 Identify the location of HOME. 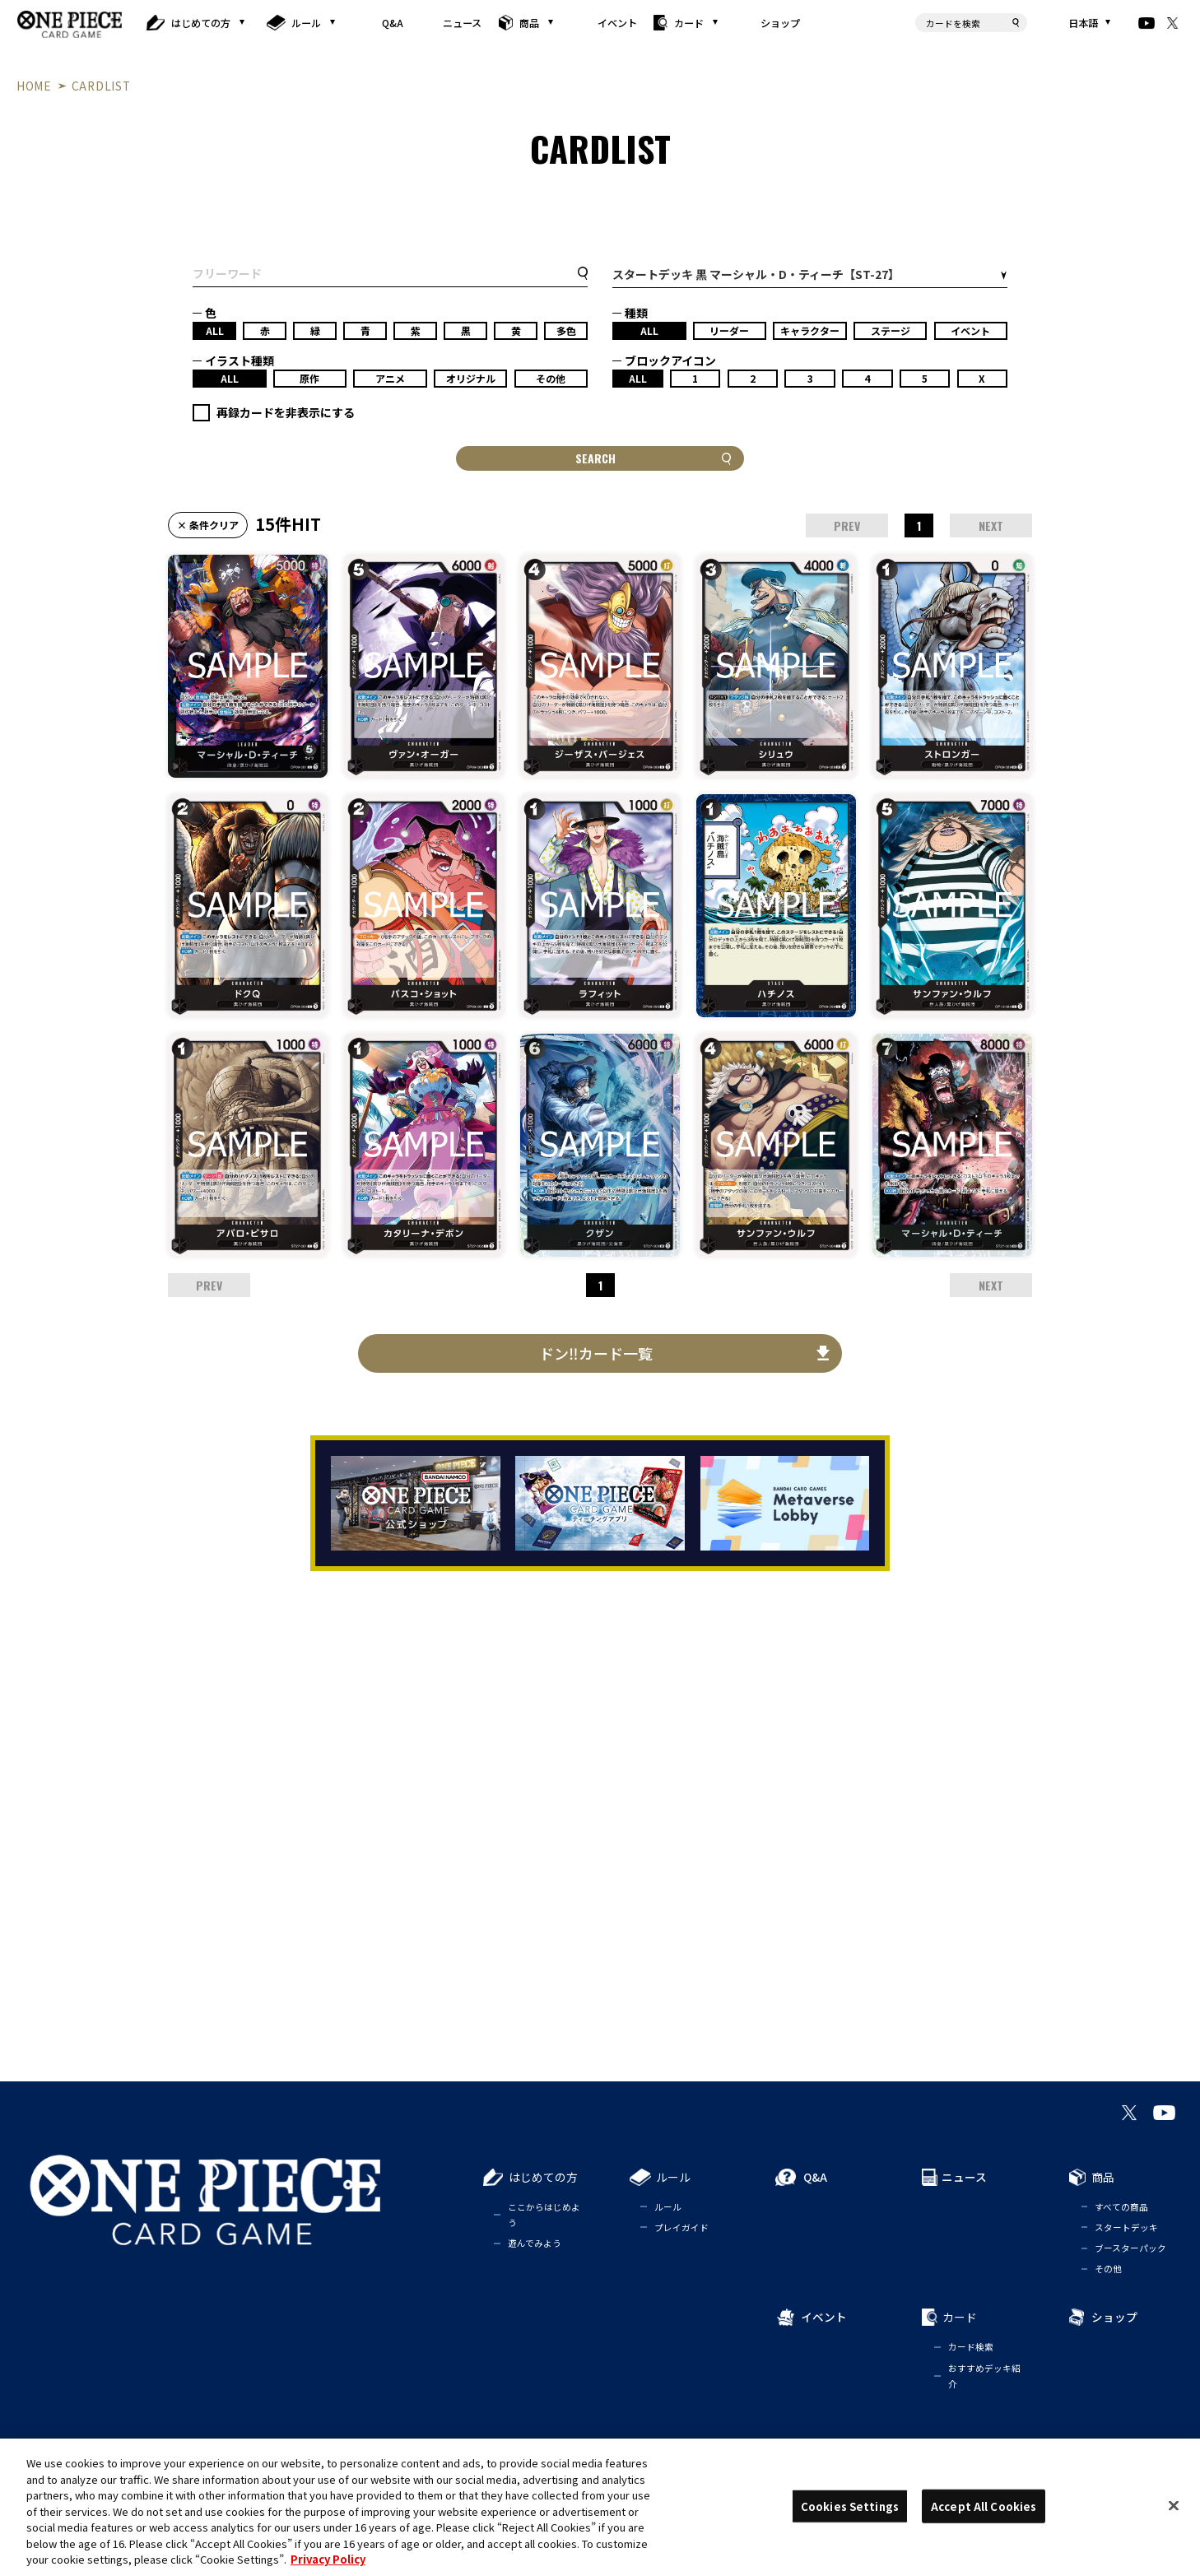
(34, 85).